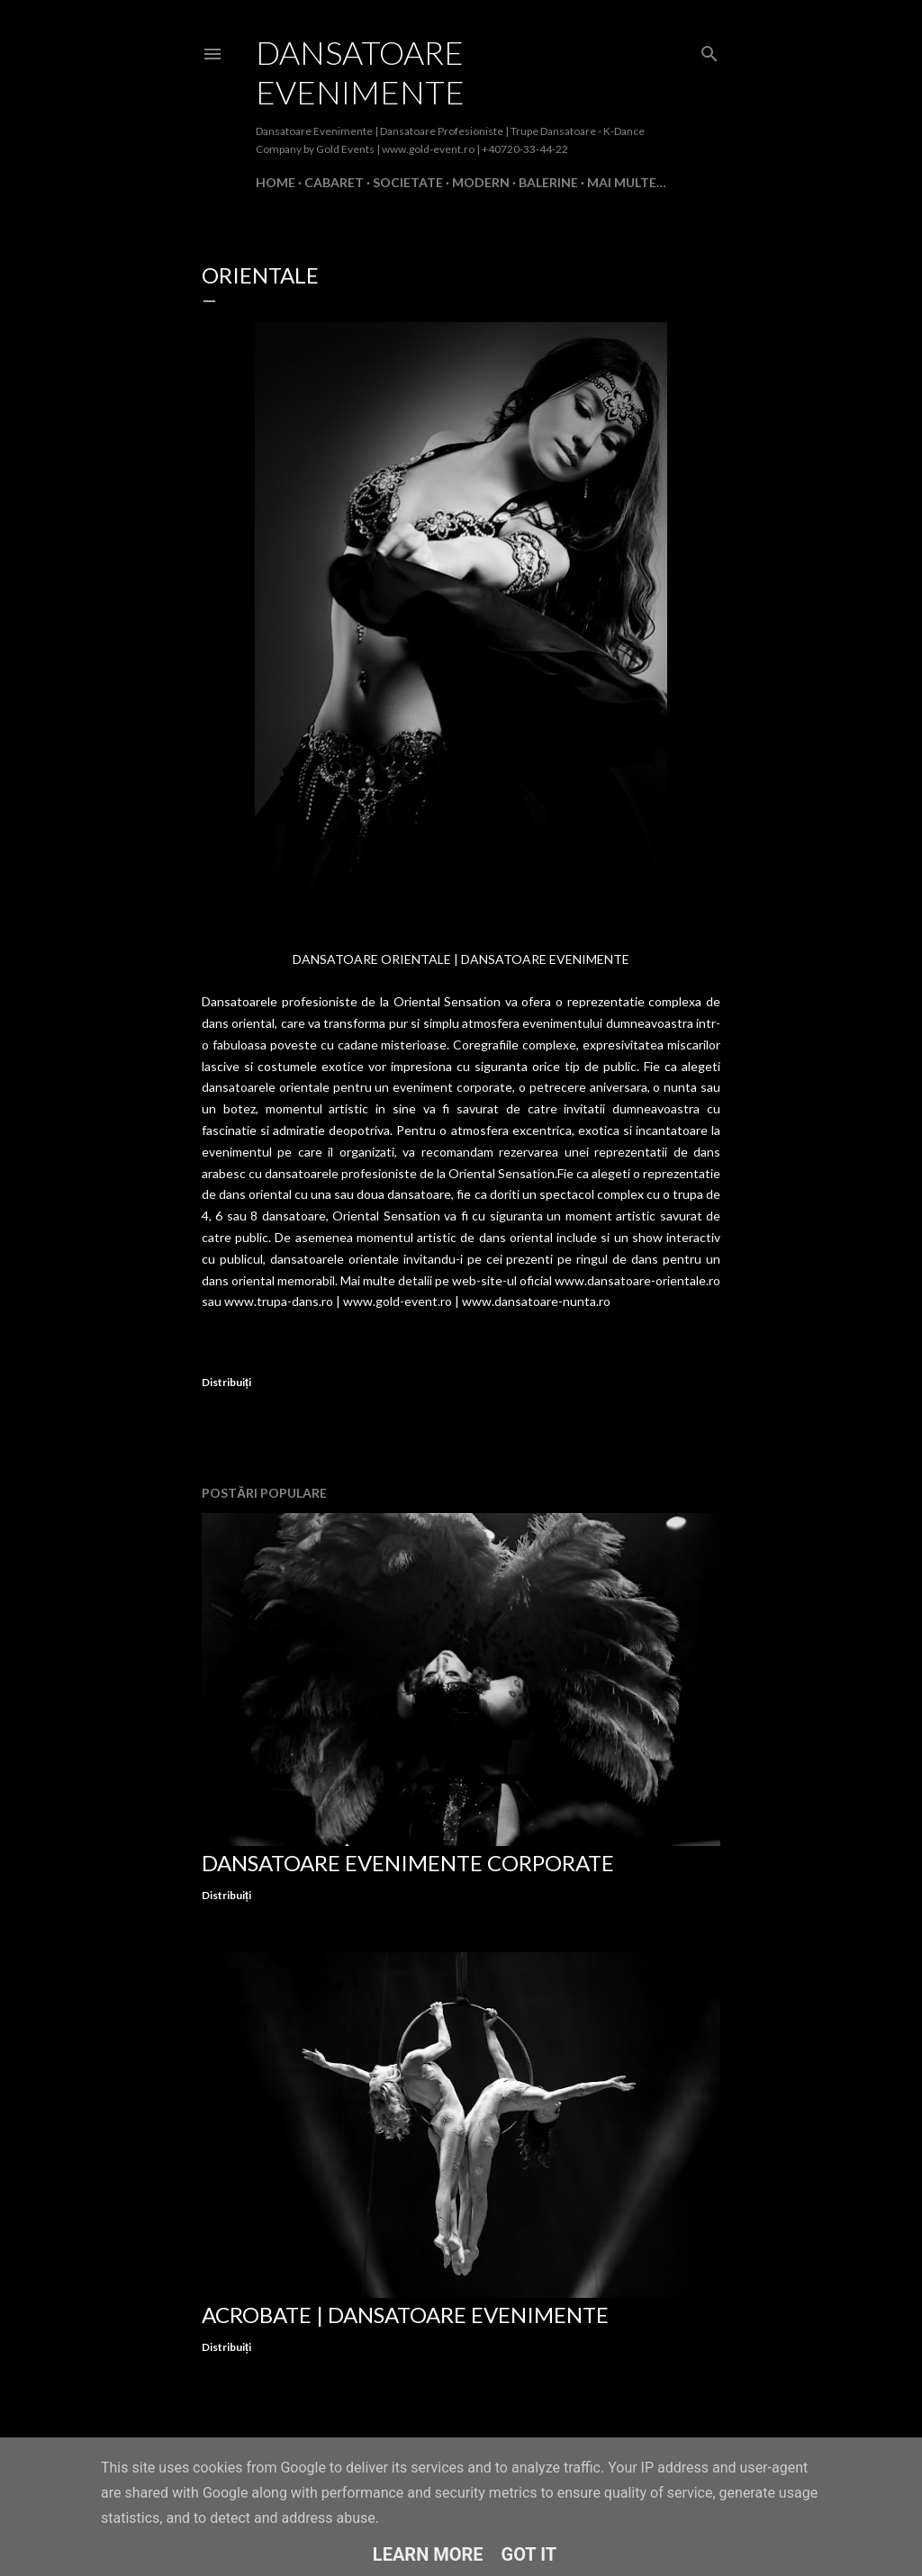 This screenshot has height=2576, width=922. I want to click on Cabaret, so click(334, 182).